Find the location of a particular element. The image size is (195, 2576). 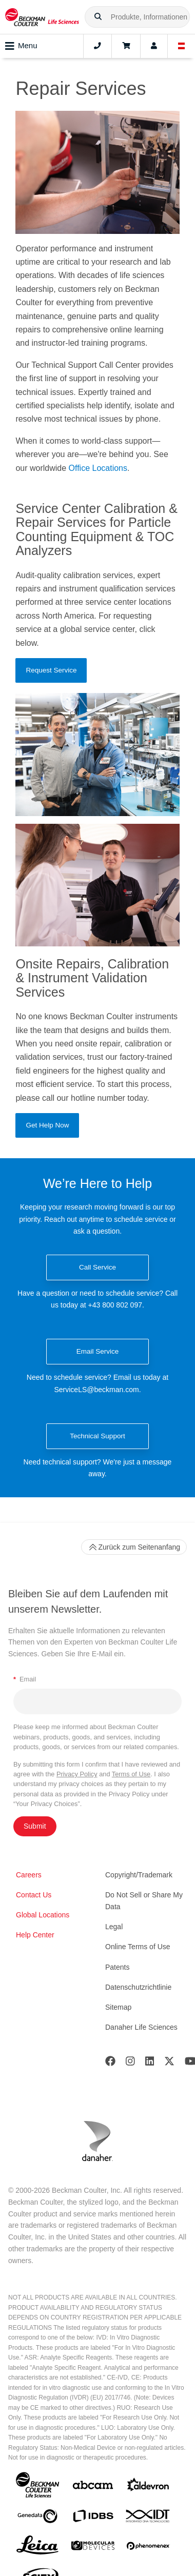

[Contact] is located at coordinates (97, 46).